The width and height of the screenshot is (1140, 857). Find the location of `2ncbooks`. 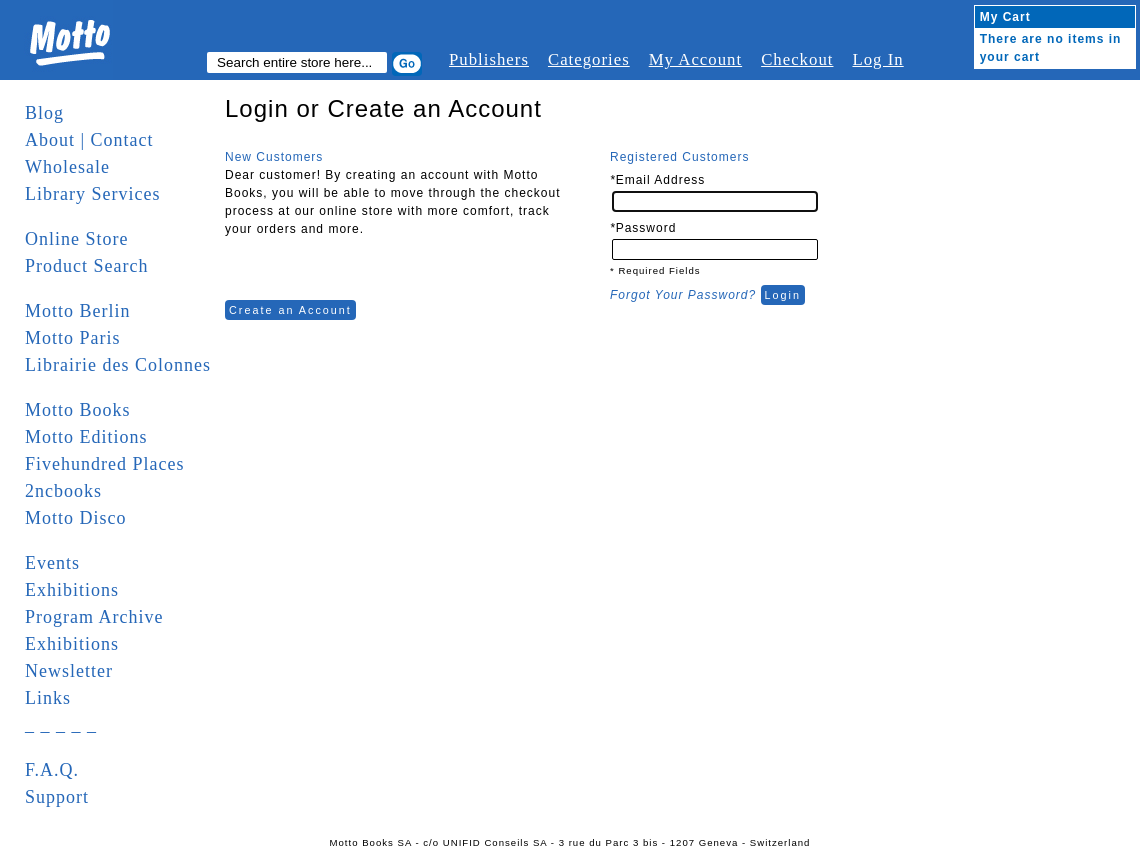

2ncbooks is located at coordinates (63, 491).